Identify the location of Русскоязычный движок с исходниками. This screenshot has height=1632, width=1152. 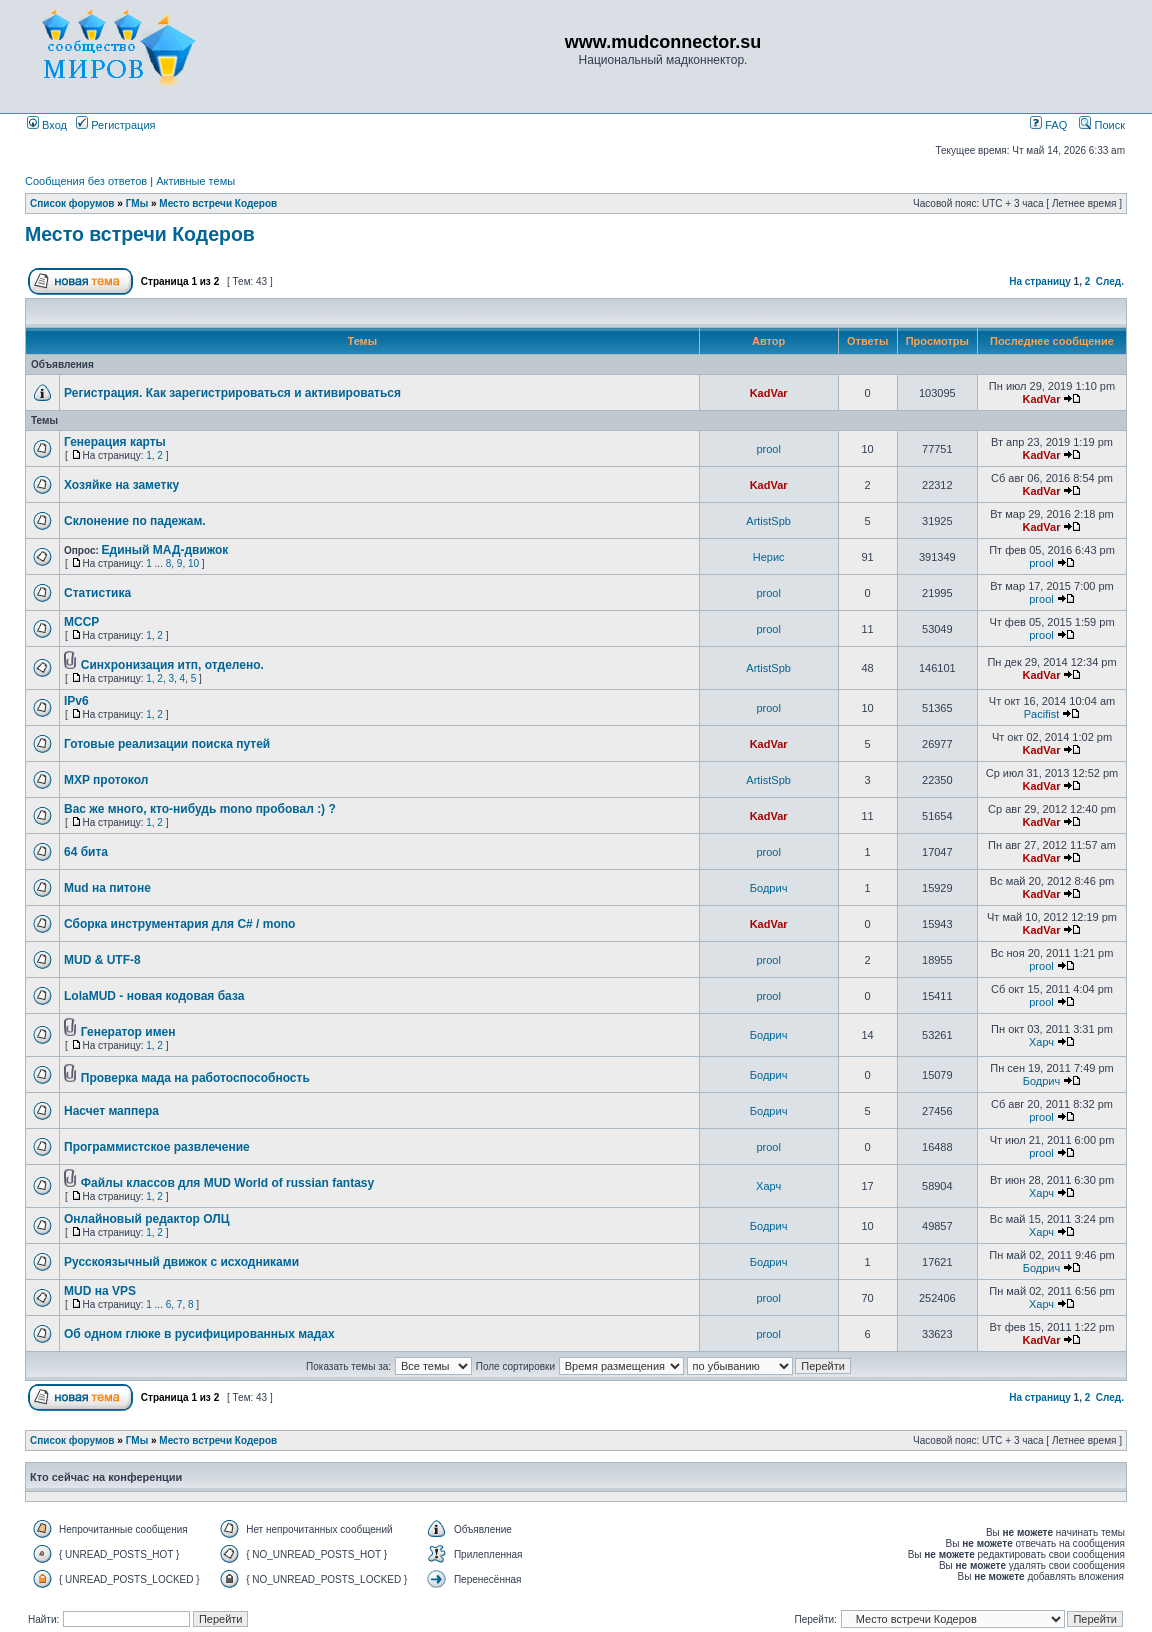
(181, 1262).